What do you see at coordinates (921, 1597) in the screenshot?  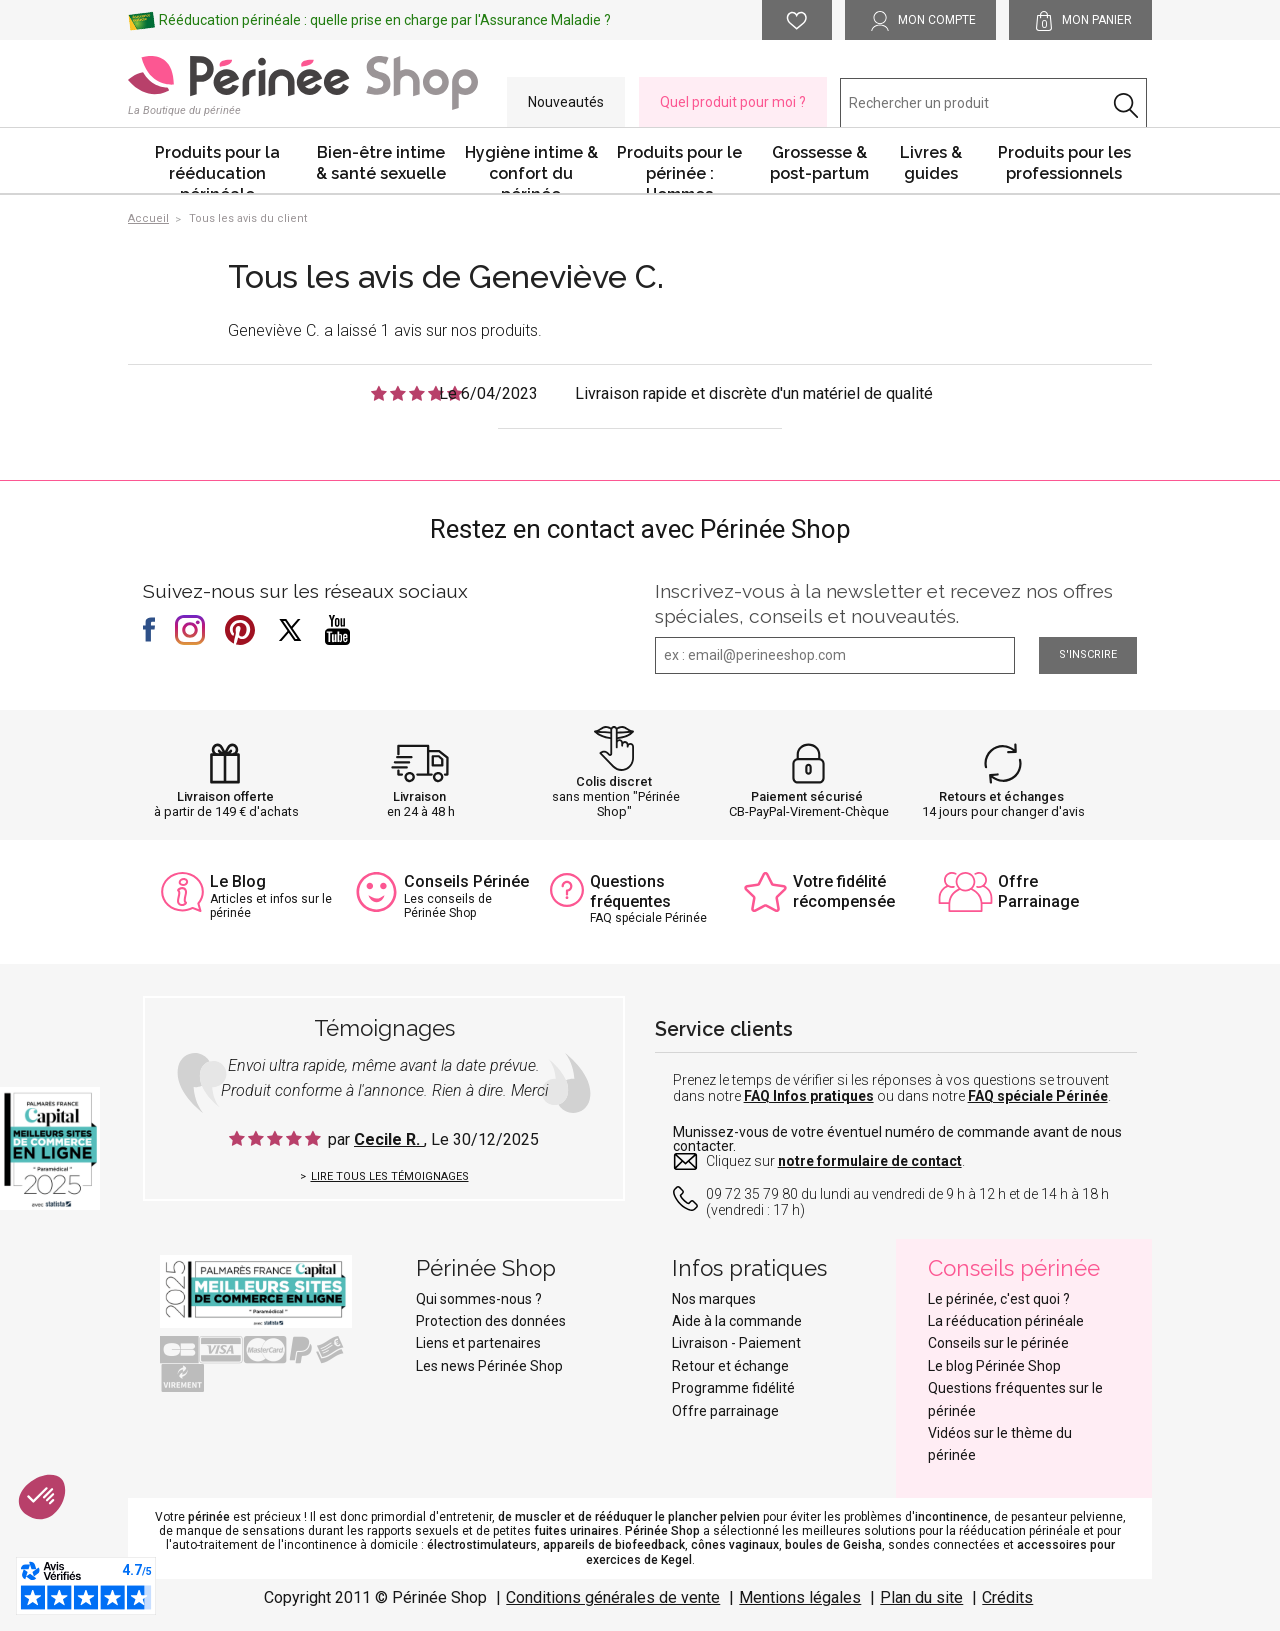 I see `Plan du site` at bounding box center [921, 1597].